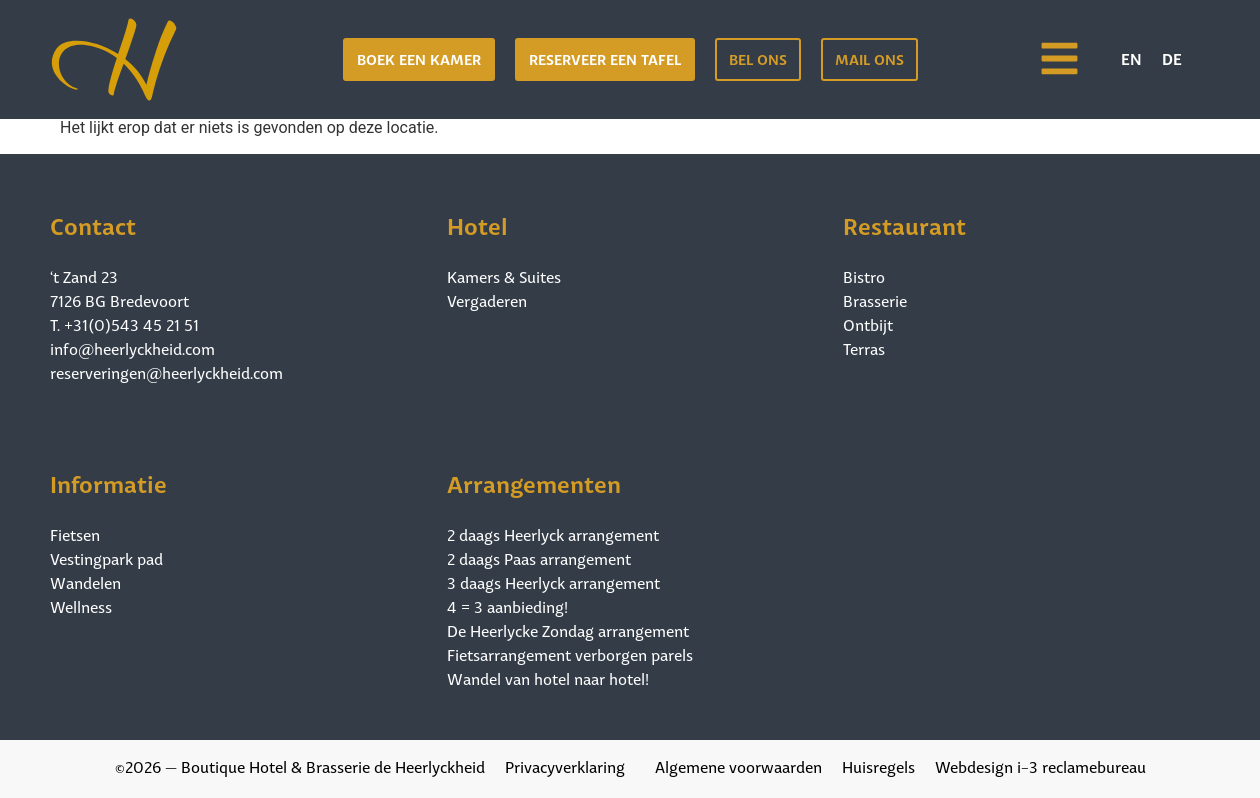 The height and width of the screenshot is (798, 1260). What do you see at coordinates (904, 223) in the screenshot?
I see `Restaurant` at bounding box center [904, 223].